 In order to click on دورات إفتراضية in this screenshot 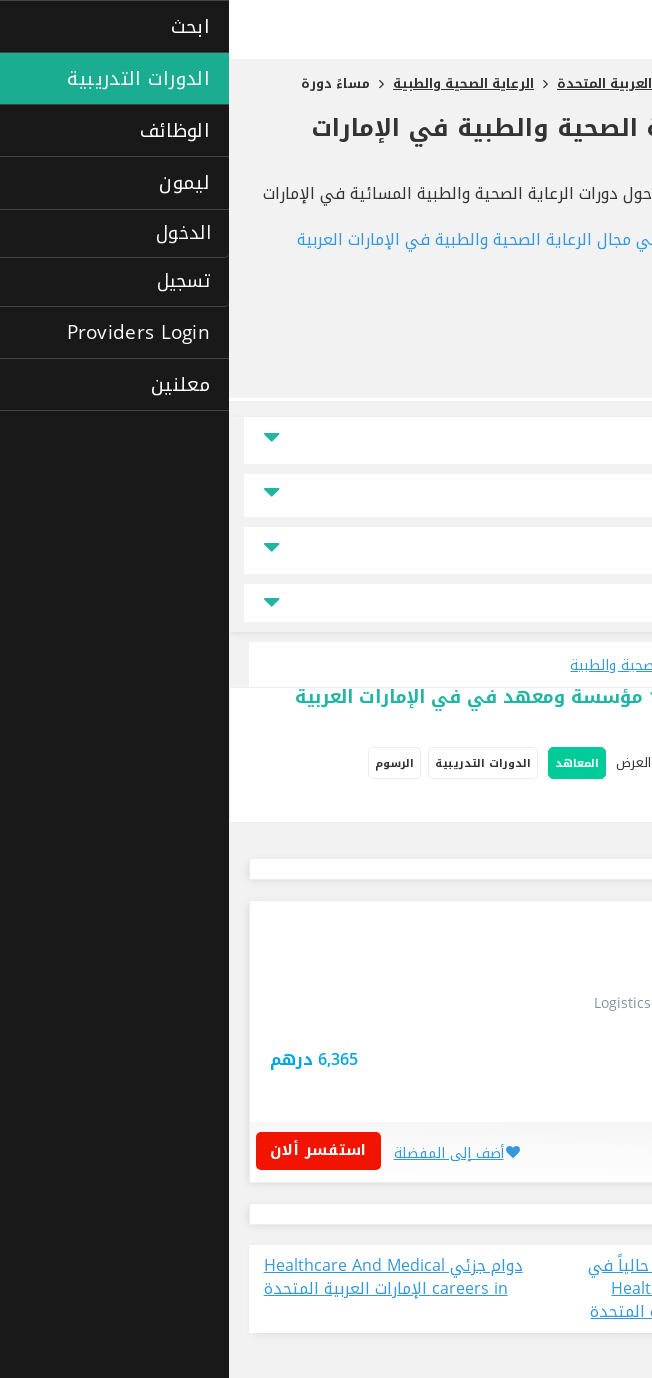, I will do `click(523, 804)`.